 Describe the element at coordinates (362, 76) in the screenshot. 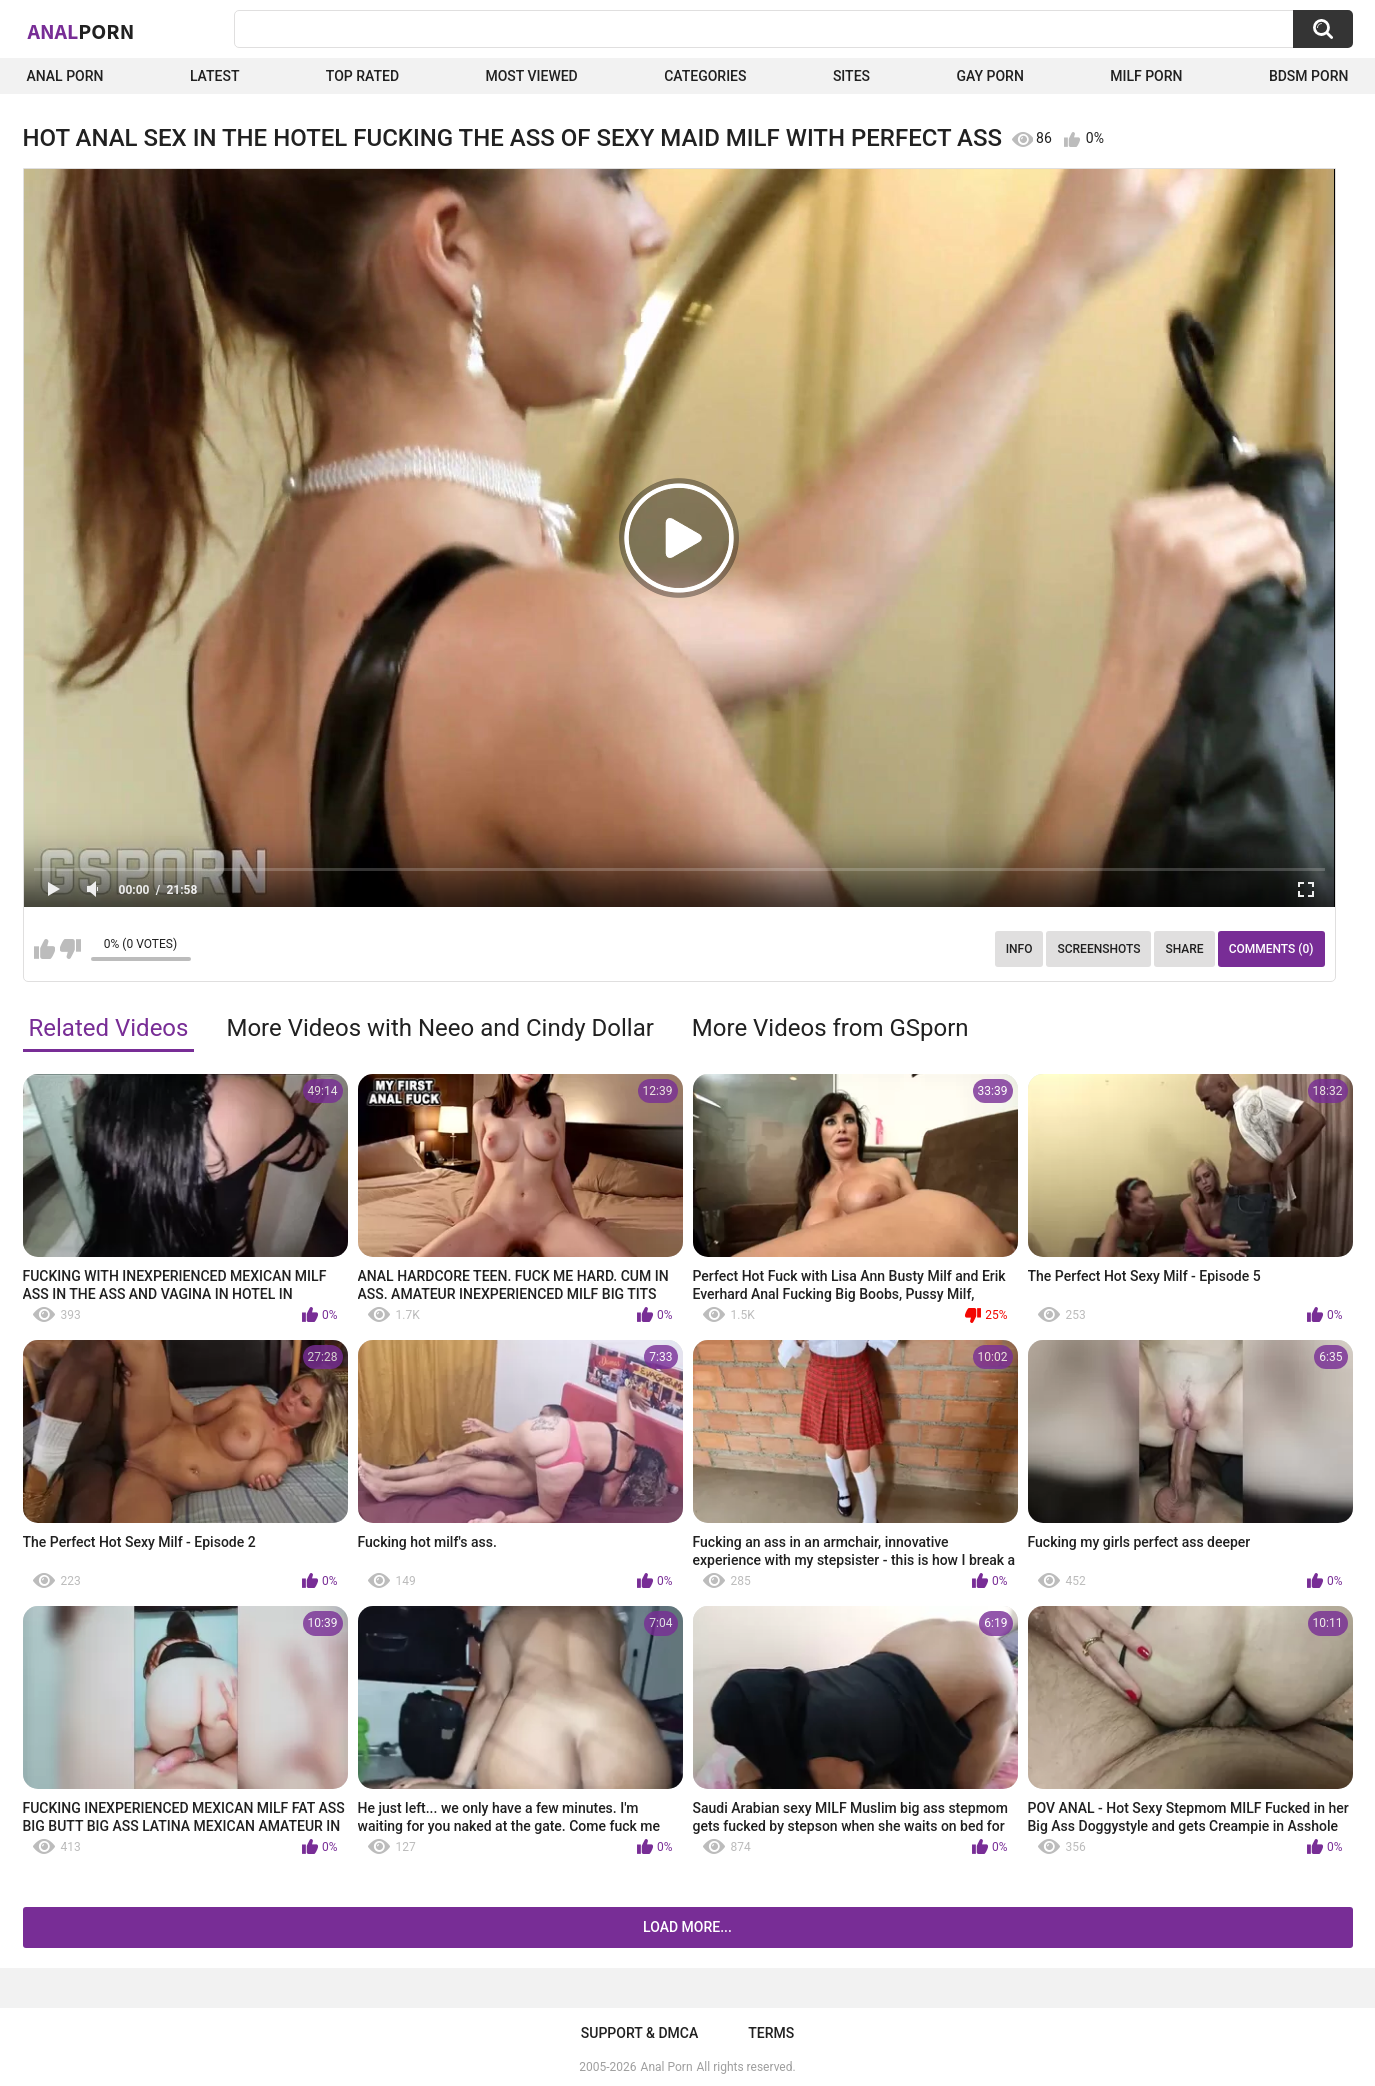

I see `Top Rated` at that location.